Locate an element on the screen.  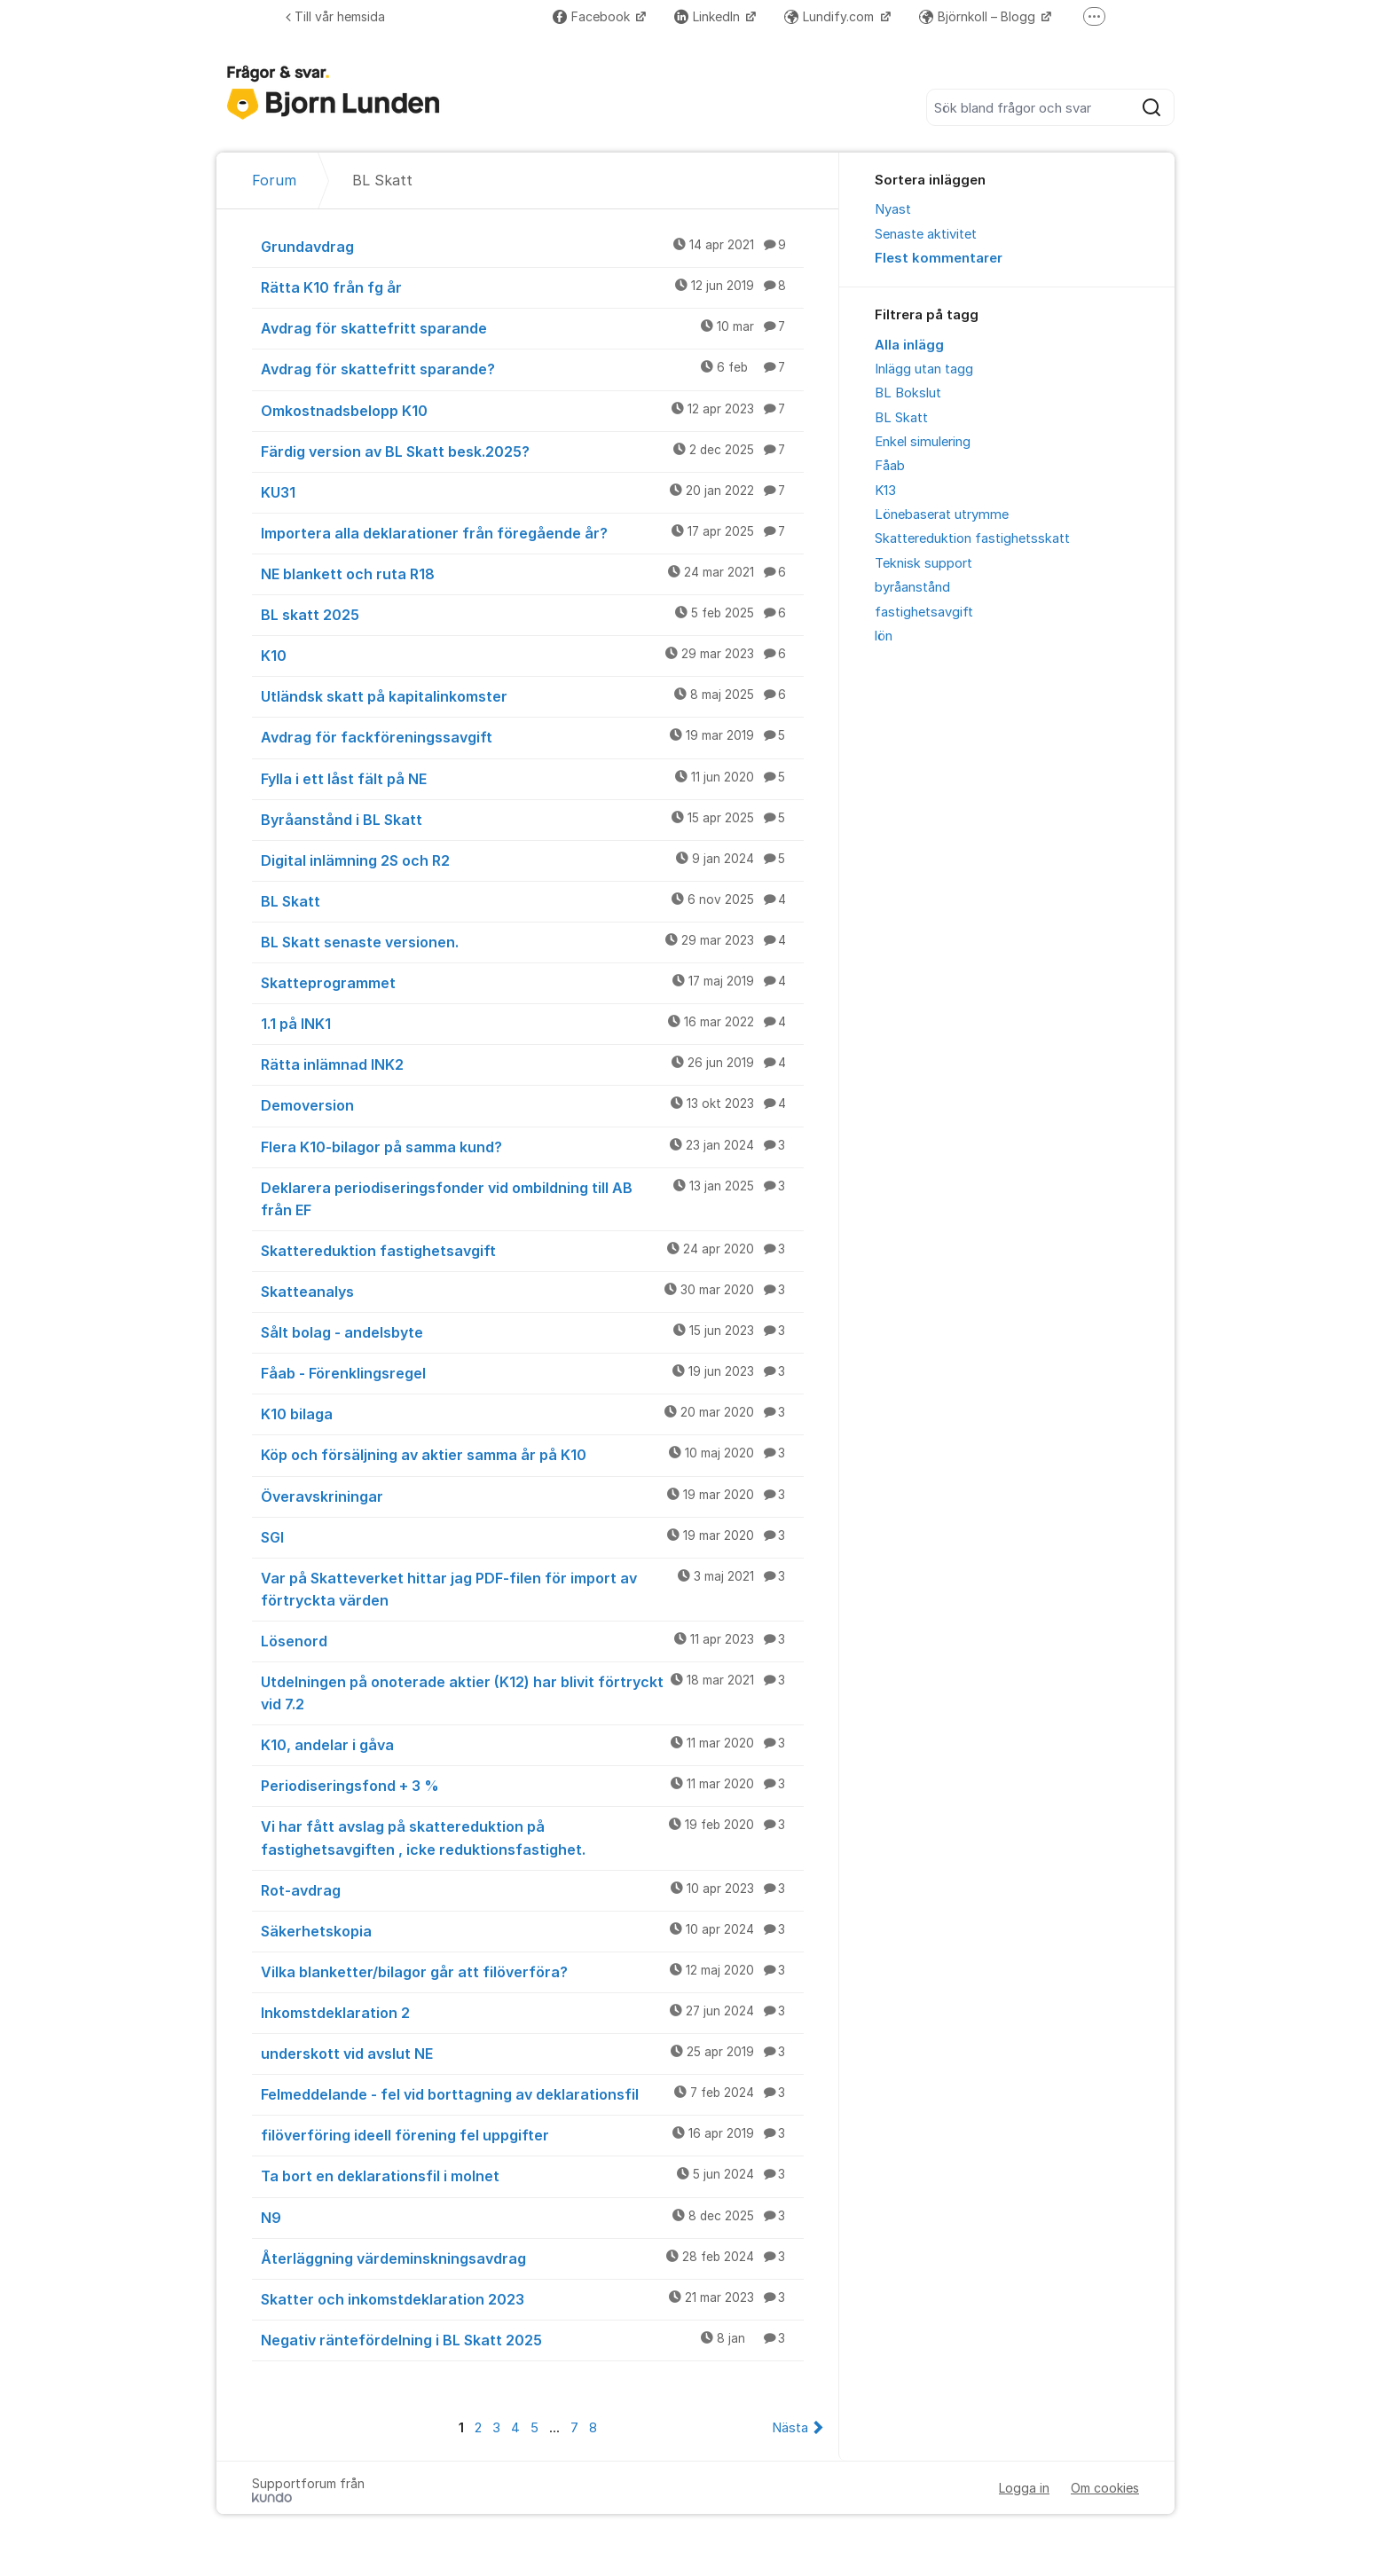
Senaste aktivitet [menuitem] is located at coordinates (926, 234).